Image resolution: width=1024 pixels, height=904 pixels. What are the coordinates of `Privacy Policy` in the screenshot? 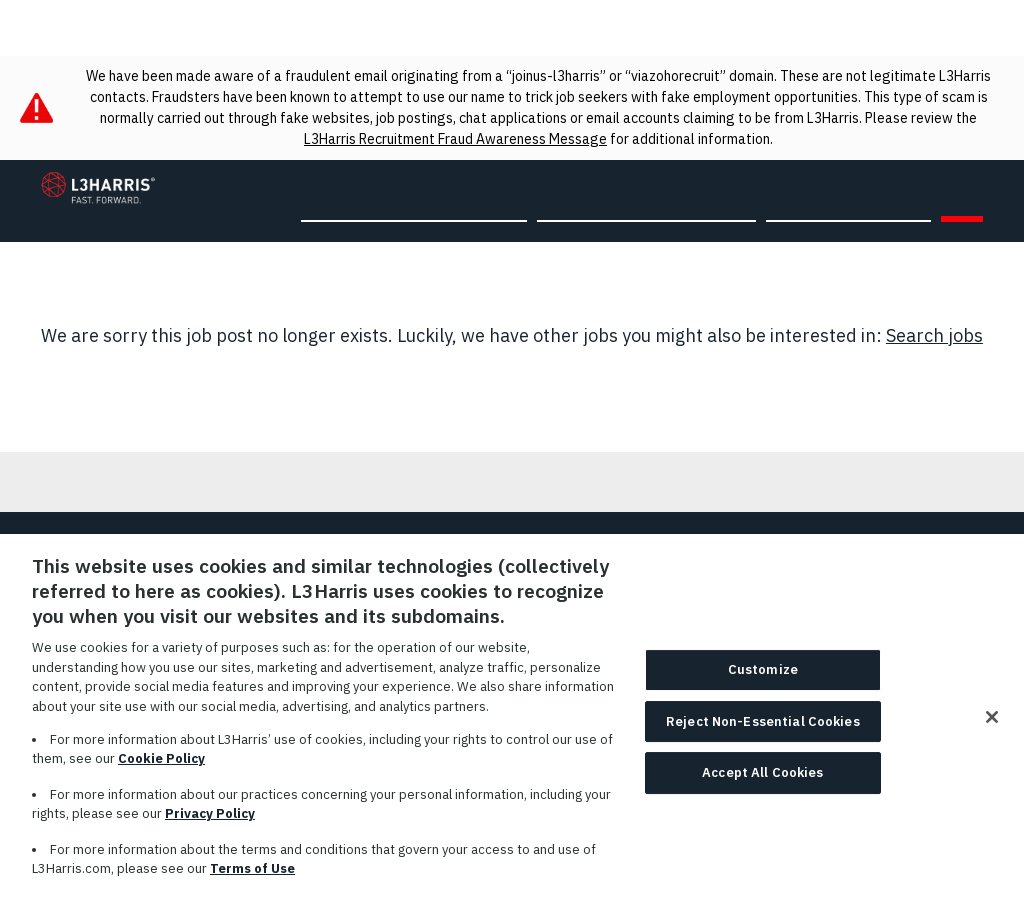 It's located at (210, 823).